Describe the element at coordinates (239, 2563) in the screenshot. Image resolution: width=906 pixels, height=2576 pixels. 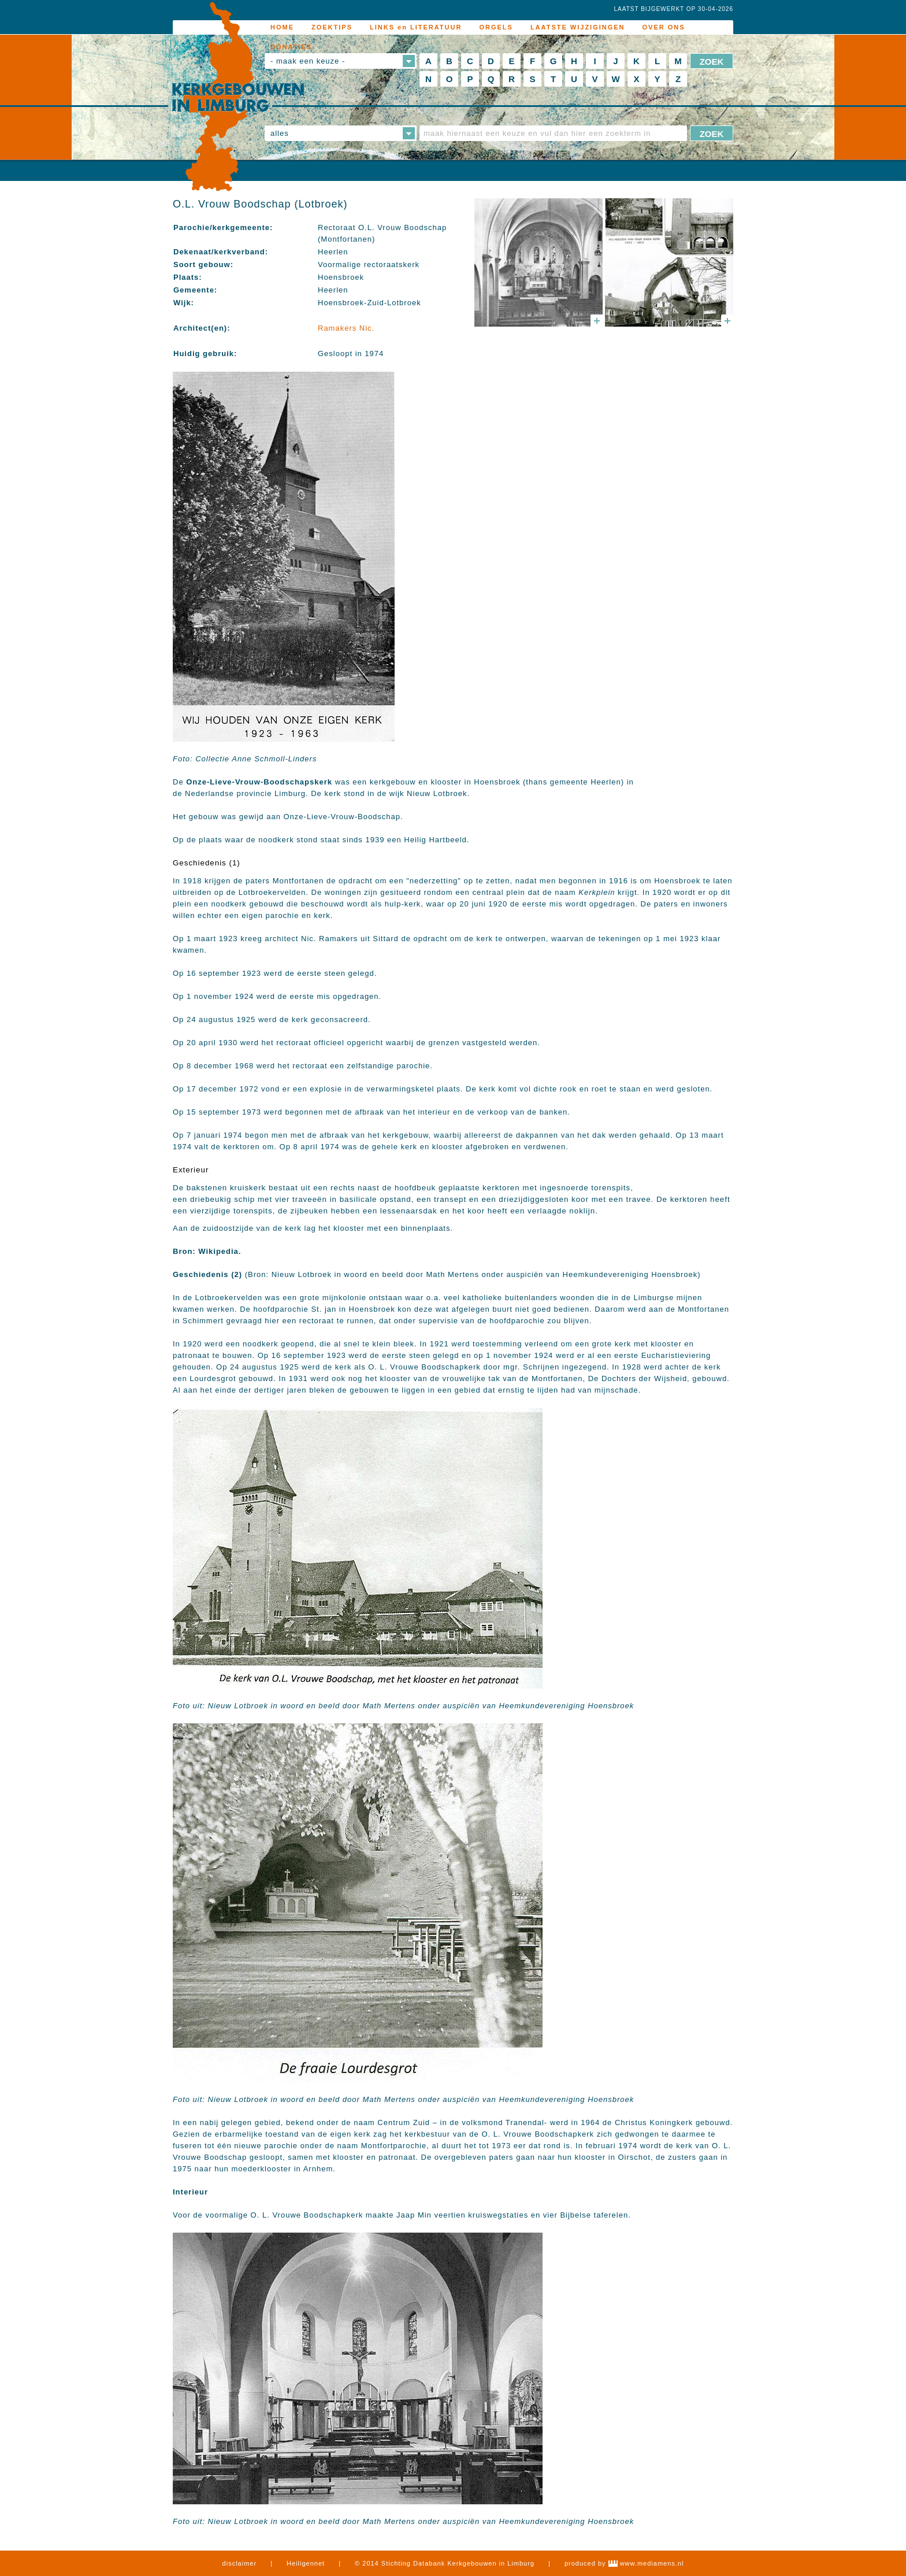
I see `disclaimer` at that location.